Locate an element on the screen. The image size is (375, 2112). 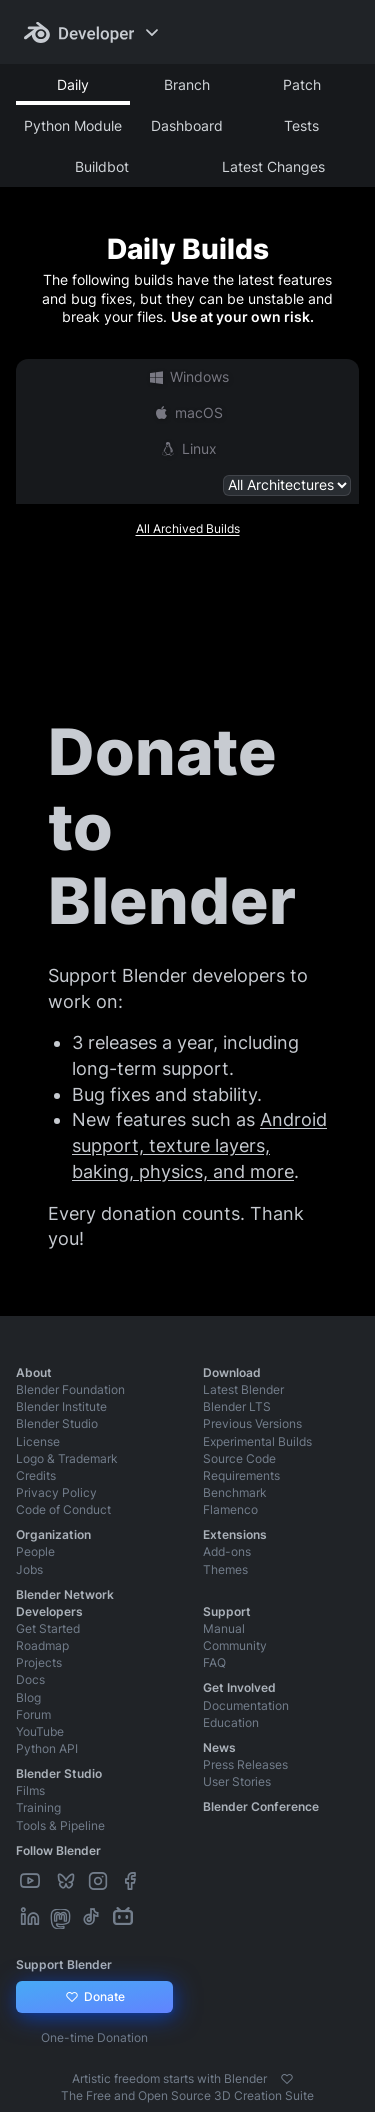
Tests is located at coordinates (301, 125).